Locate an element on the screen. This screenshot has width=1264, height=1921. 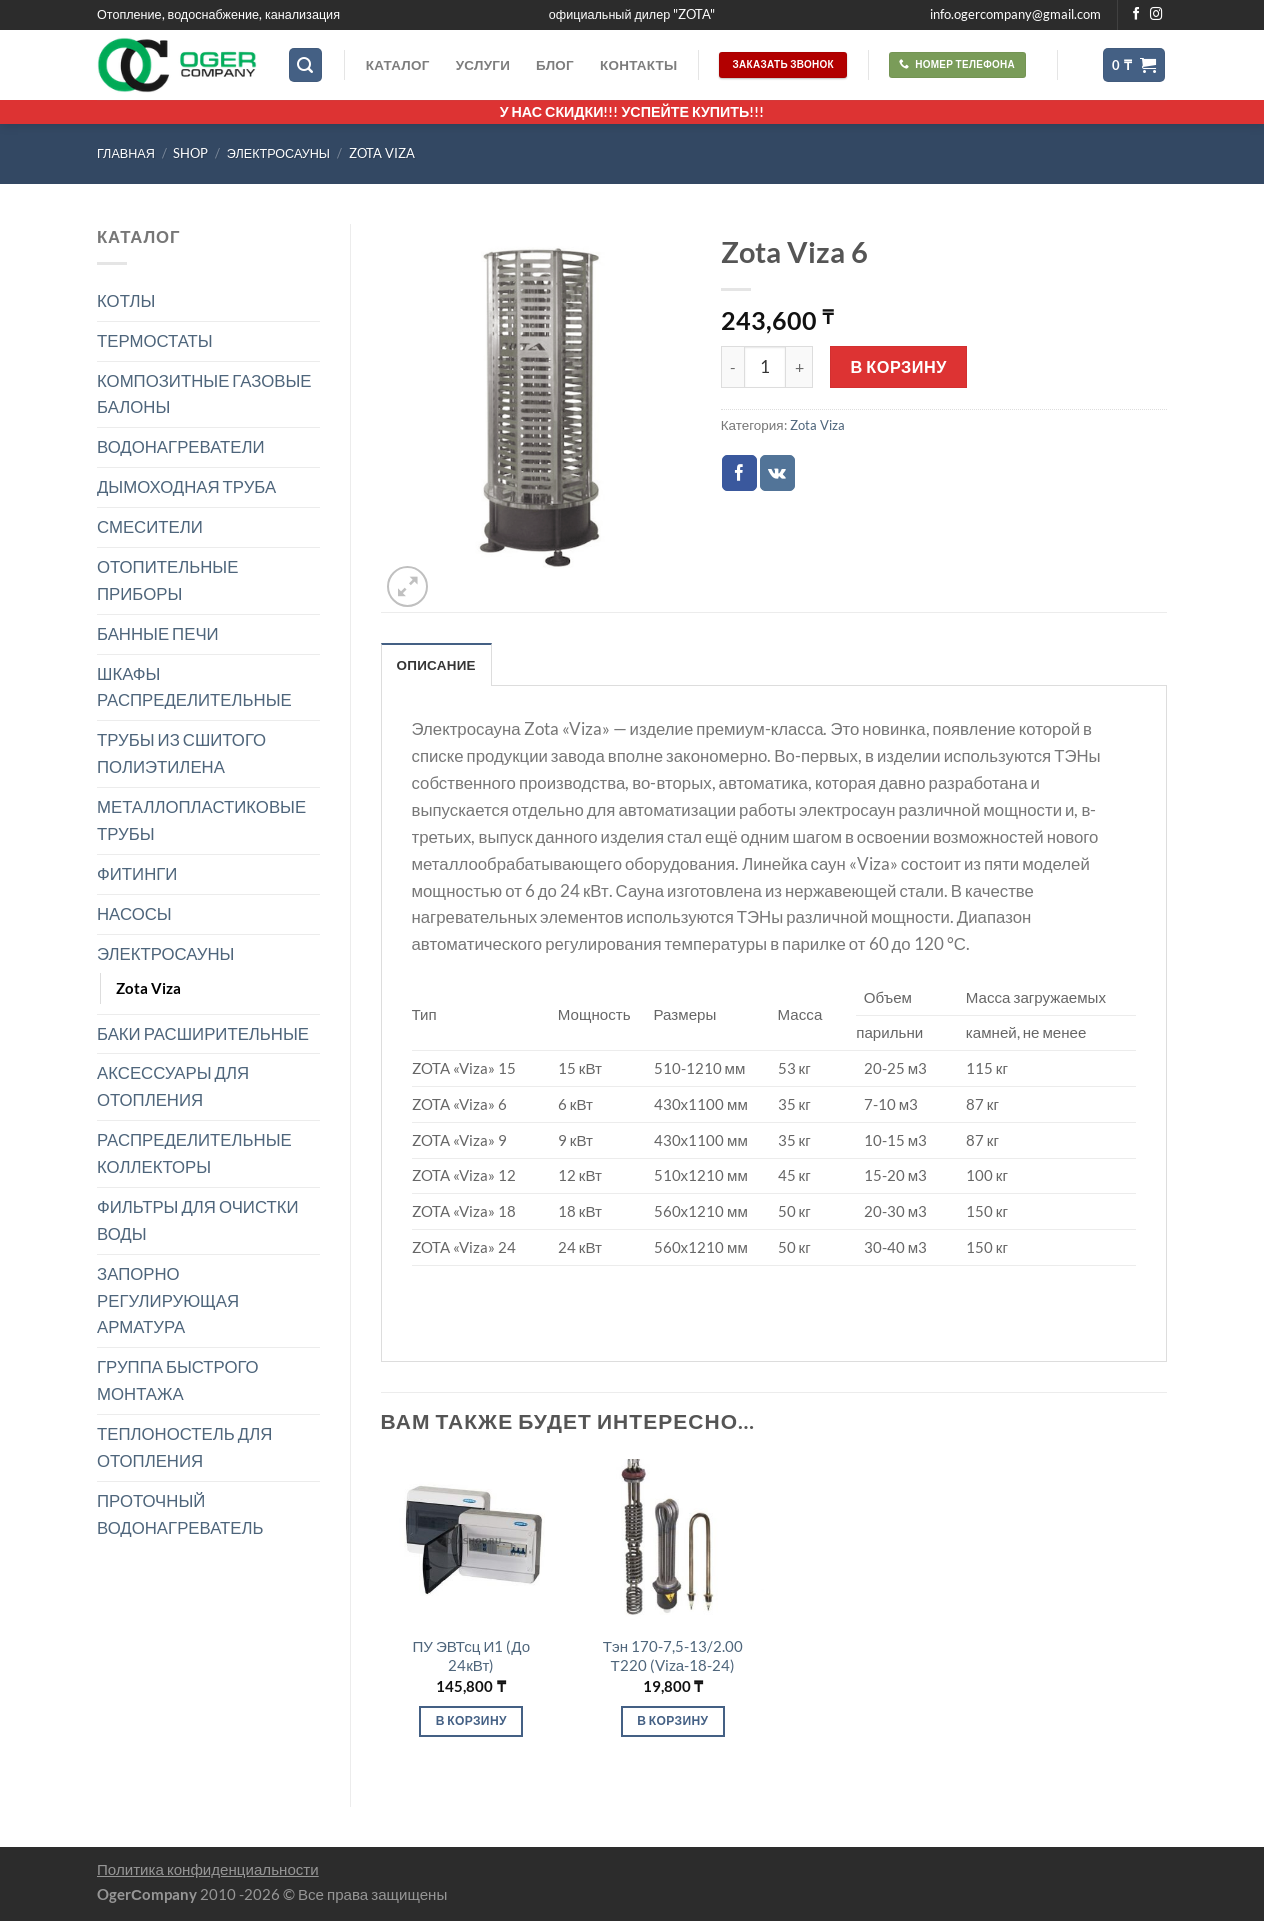
Контакты is located at coordinates (638, 65).